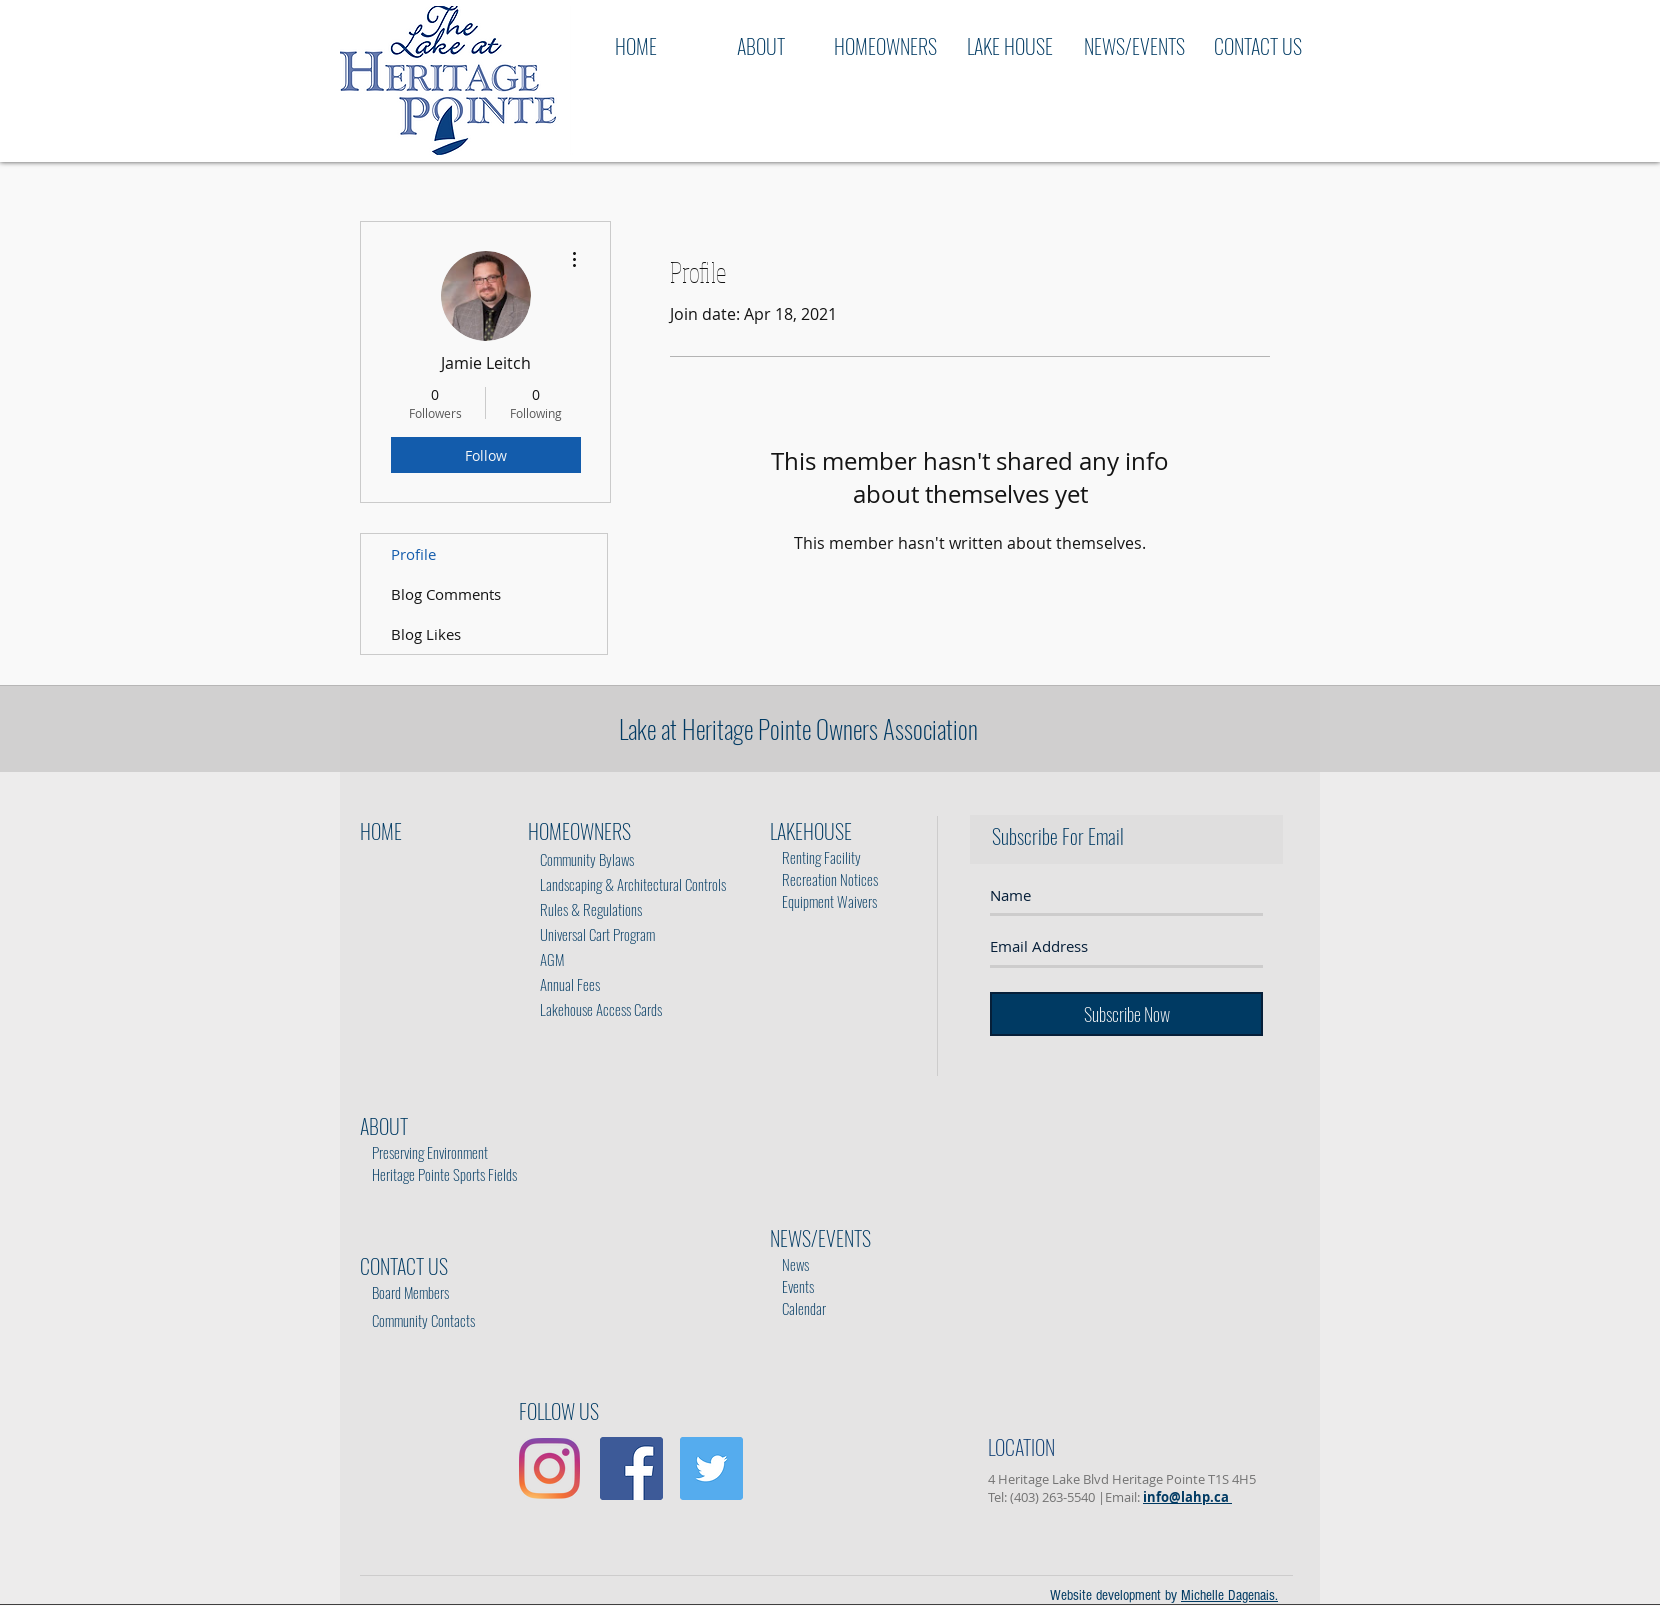  What do you see at coordinates (426, 634) in the screenshot?
I see `Blog Likes` at bounding box center [426, 634].